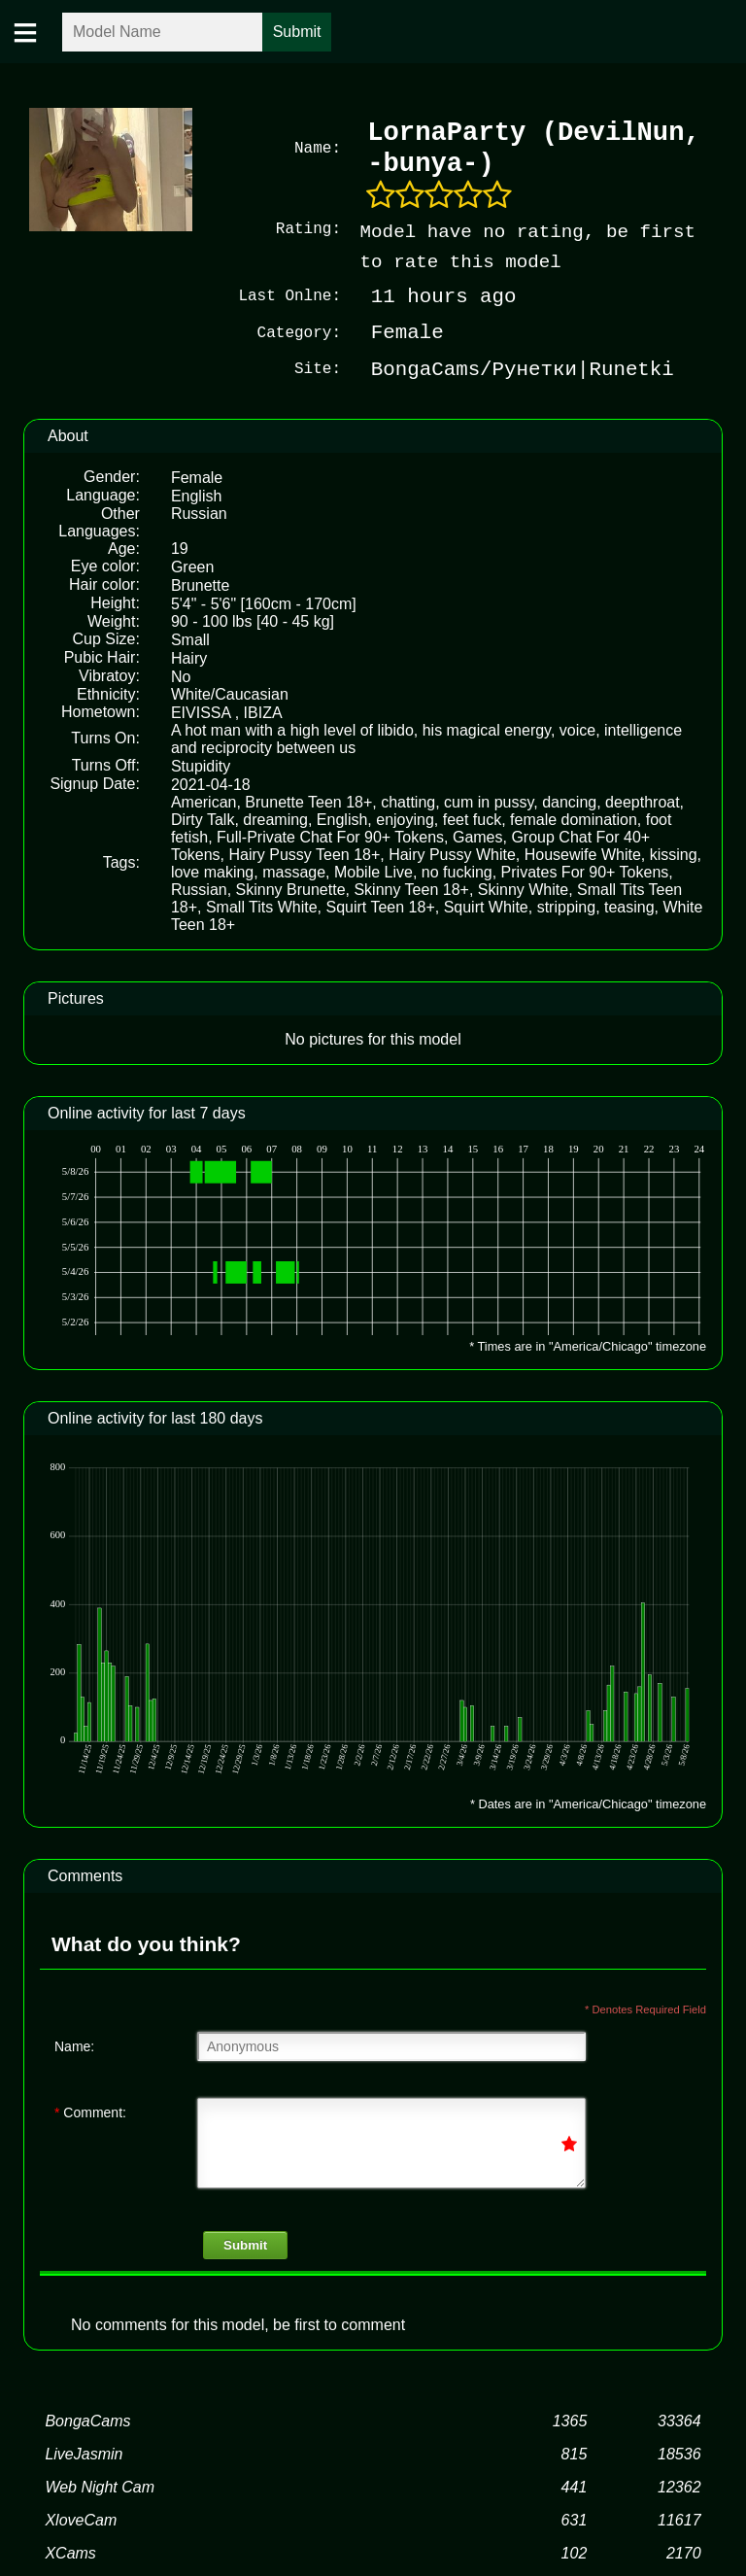 The width and height of the screenshot is (746, 2576). Describe the element at coordinates (574, 2452) in the screenshot. I see `815` at that location.